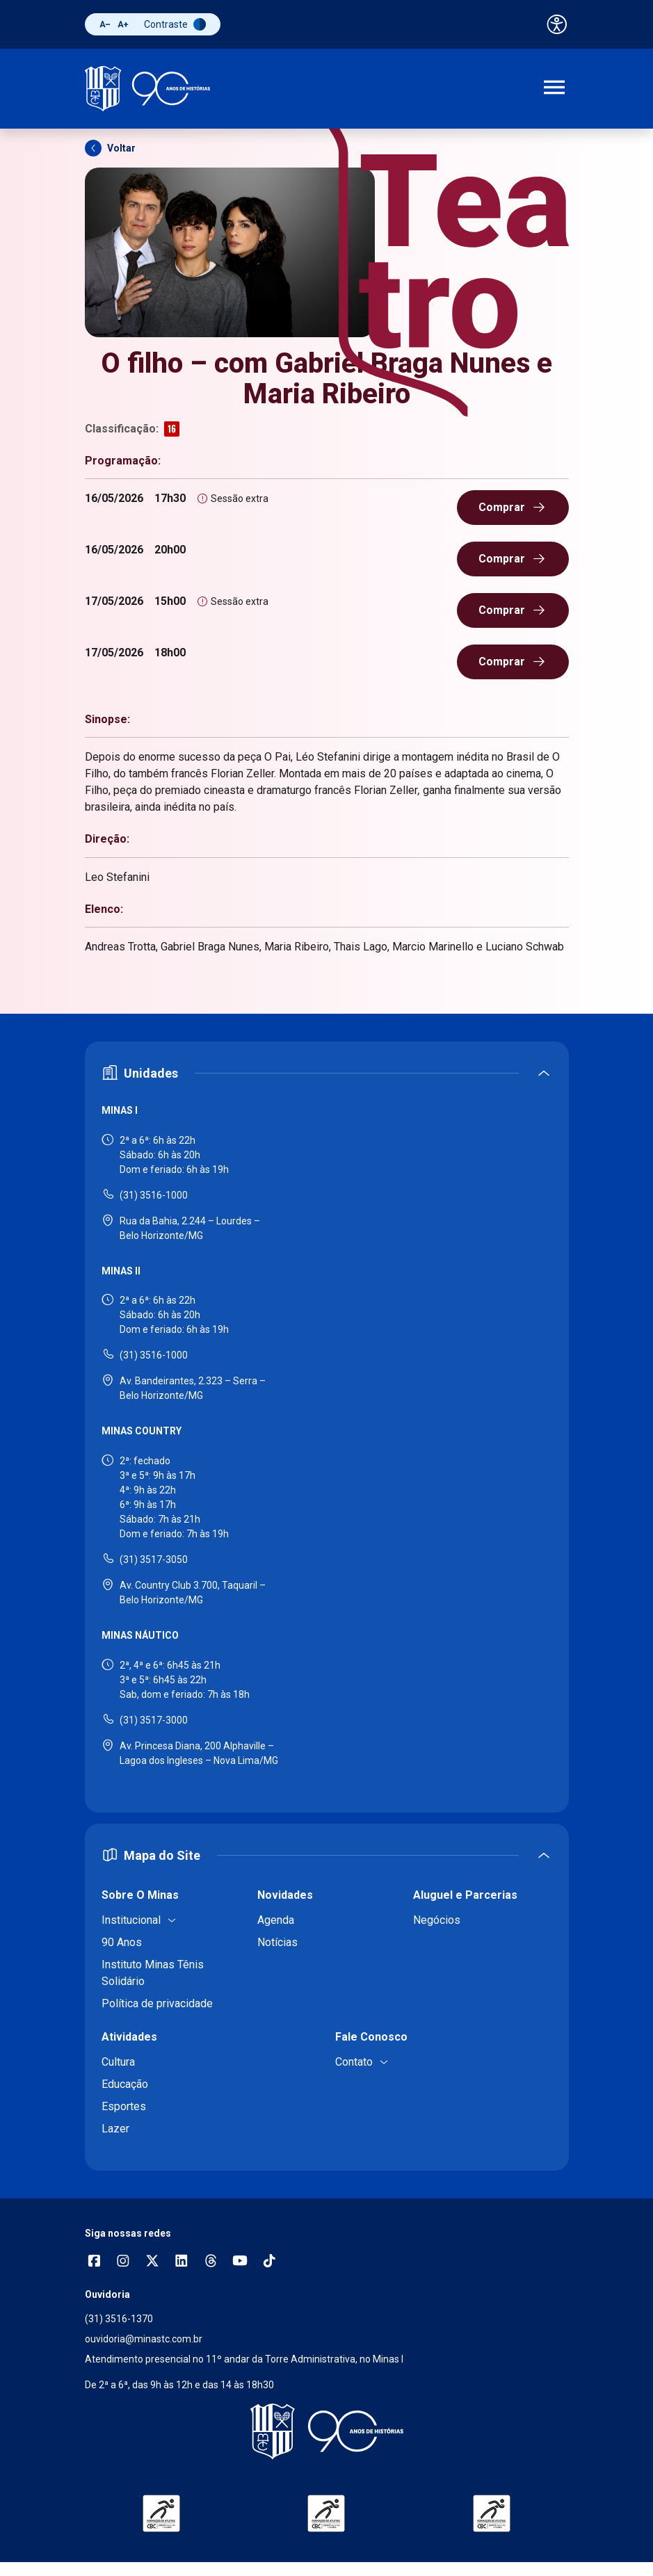 This screenshot has width=653, height=2576. I want to click on [Acessar perfil no LinkedIn], so click(181, 2262).